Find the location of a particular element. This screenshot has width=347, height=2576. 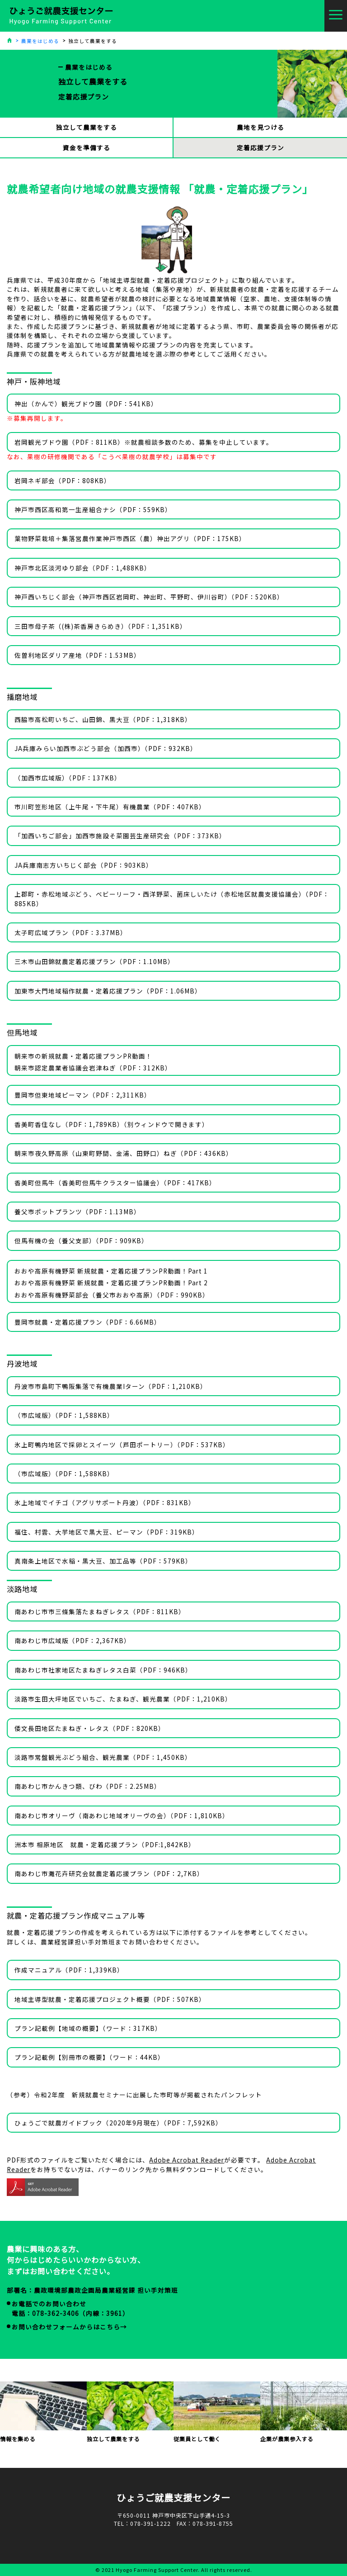

三田市母子茶（(株)茶香房きらめき）（PDF：1,351KB） is located at coordinates (100, 626).